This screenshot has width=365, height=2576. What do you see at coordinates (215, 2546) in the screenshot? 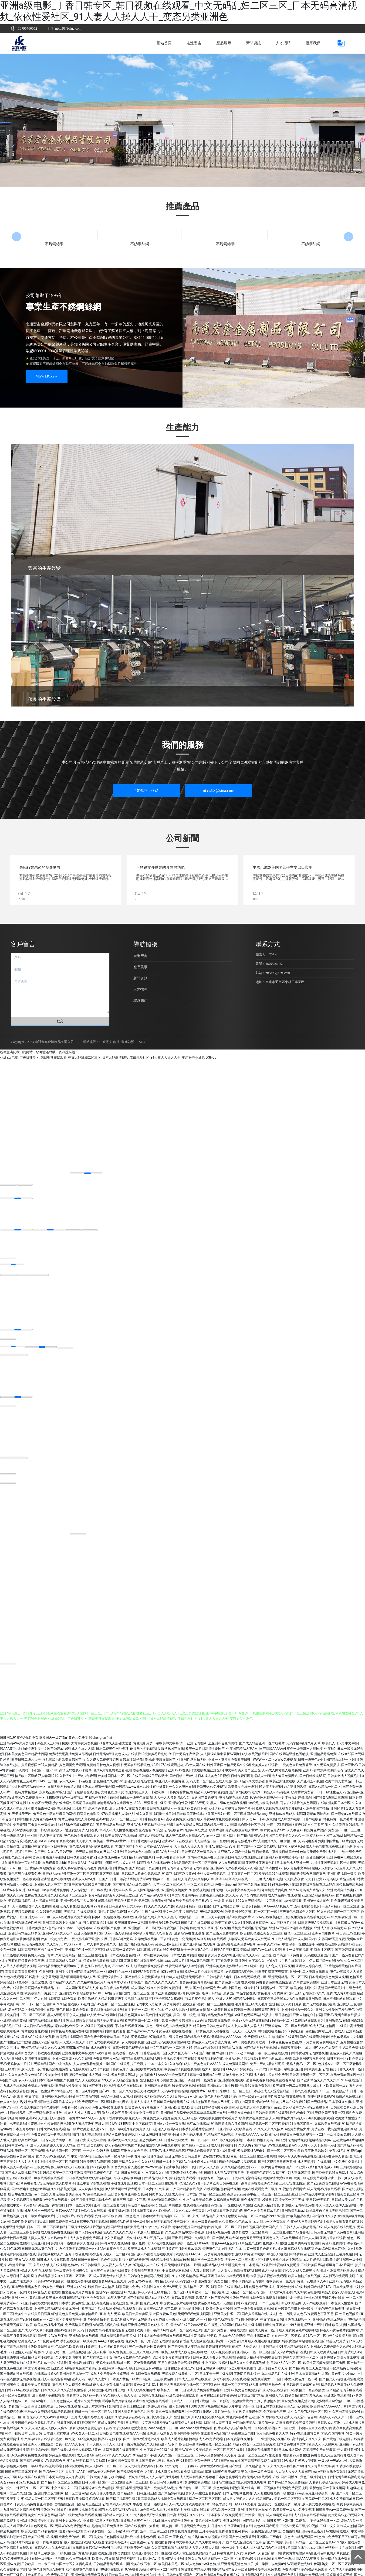
I see `黄aa在线观看毛片特黄` at bounding box center [215, 2546].